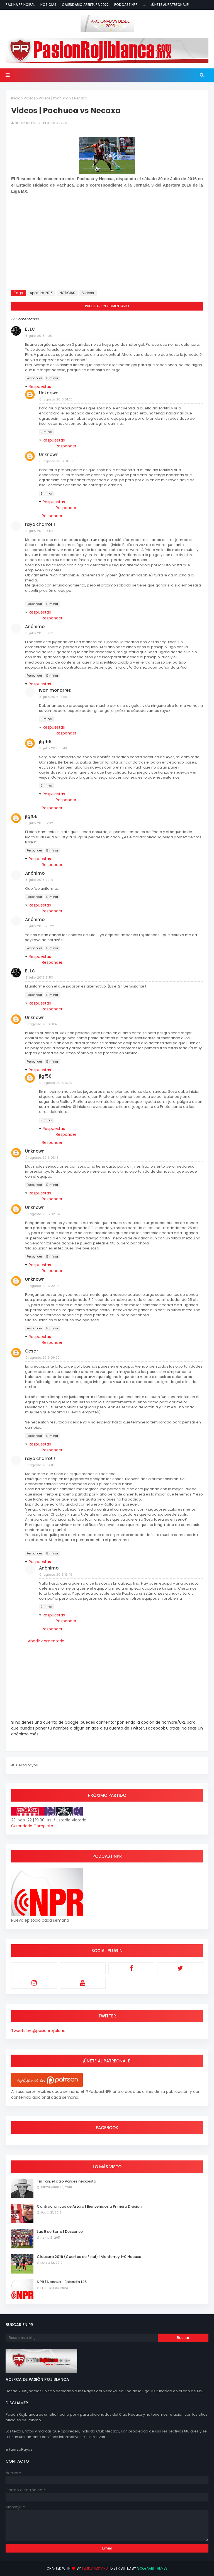  Describe the element at coordinates (41, 1465) in the screenshot. I see `01 agosto, 2016 11:58` at that location.